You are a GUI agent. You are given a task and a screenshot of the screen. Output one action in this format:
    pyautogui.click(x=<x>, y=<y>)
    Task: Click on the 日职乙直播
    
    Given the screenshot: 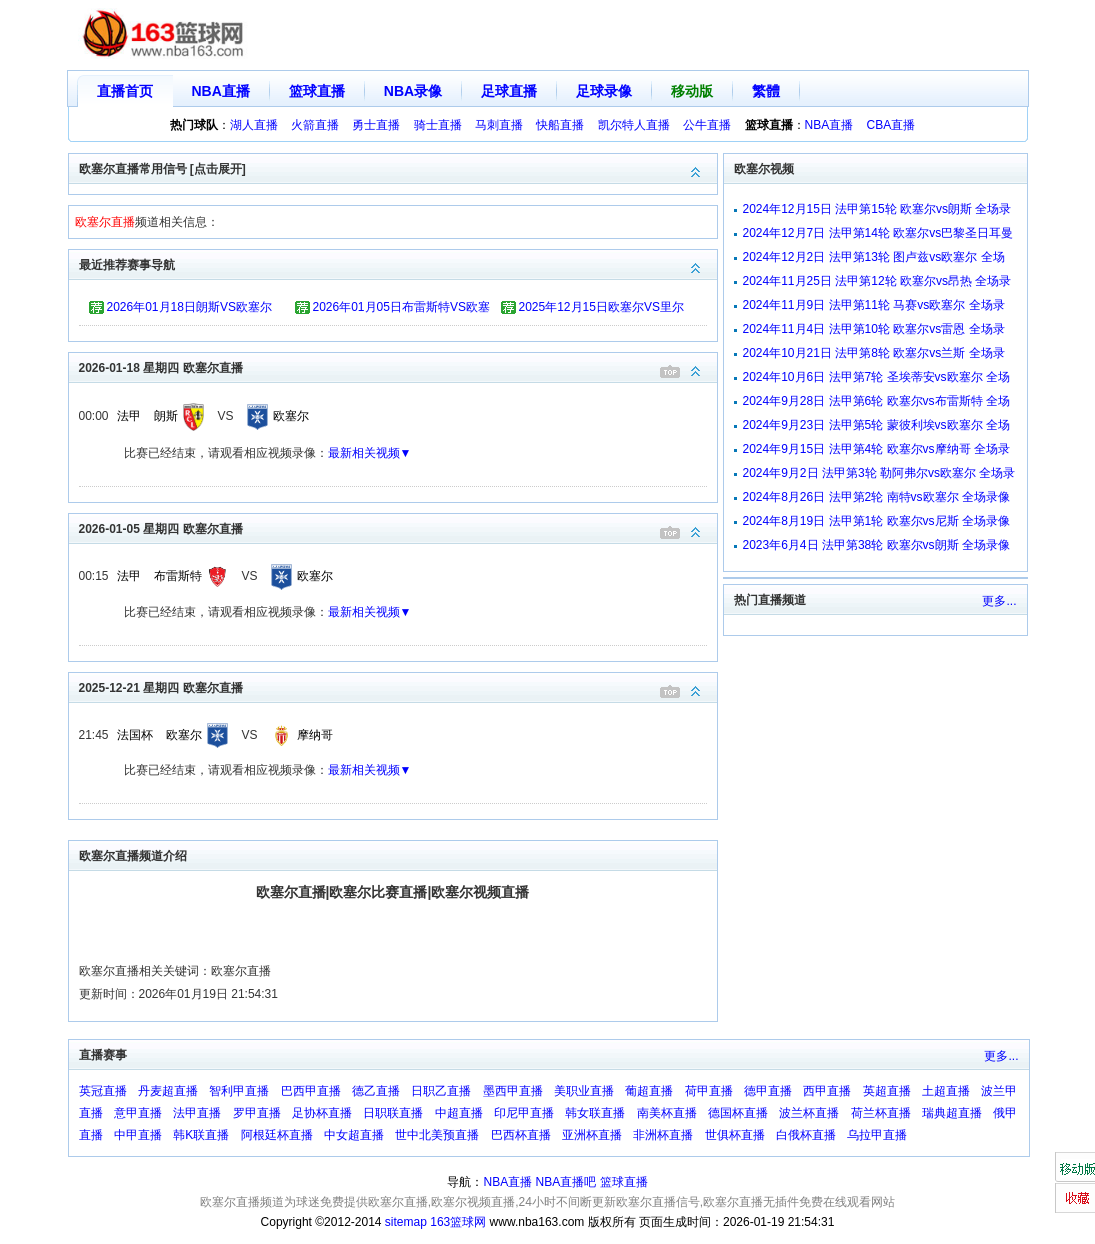 What is the action you would take?
    pyautogui.click(x=441, y=1091)
    